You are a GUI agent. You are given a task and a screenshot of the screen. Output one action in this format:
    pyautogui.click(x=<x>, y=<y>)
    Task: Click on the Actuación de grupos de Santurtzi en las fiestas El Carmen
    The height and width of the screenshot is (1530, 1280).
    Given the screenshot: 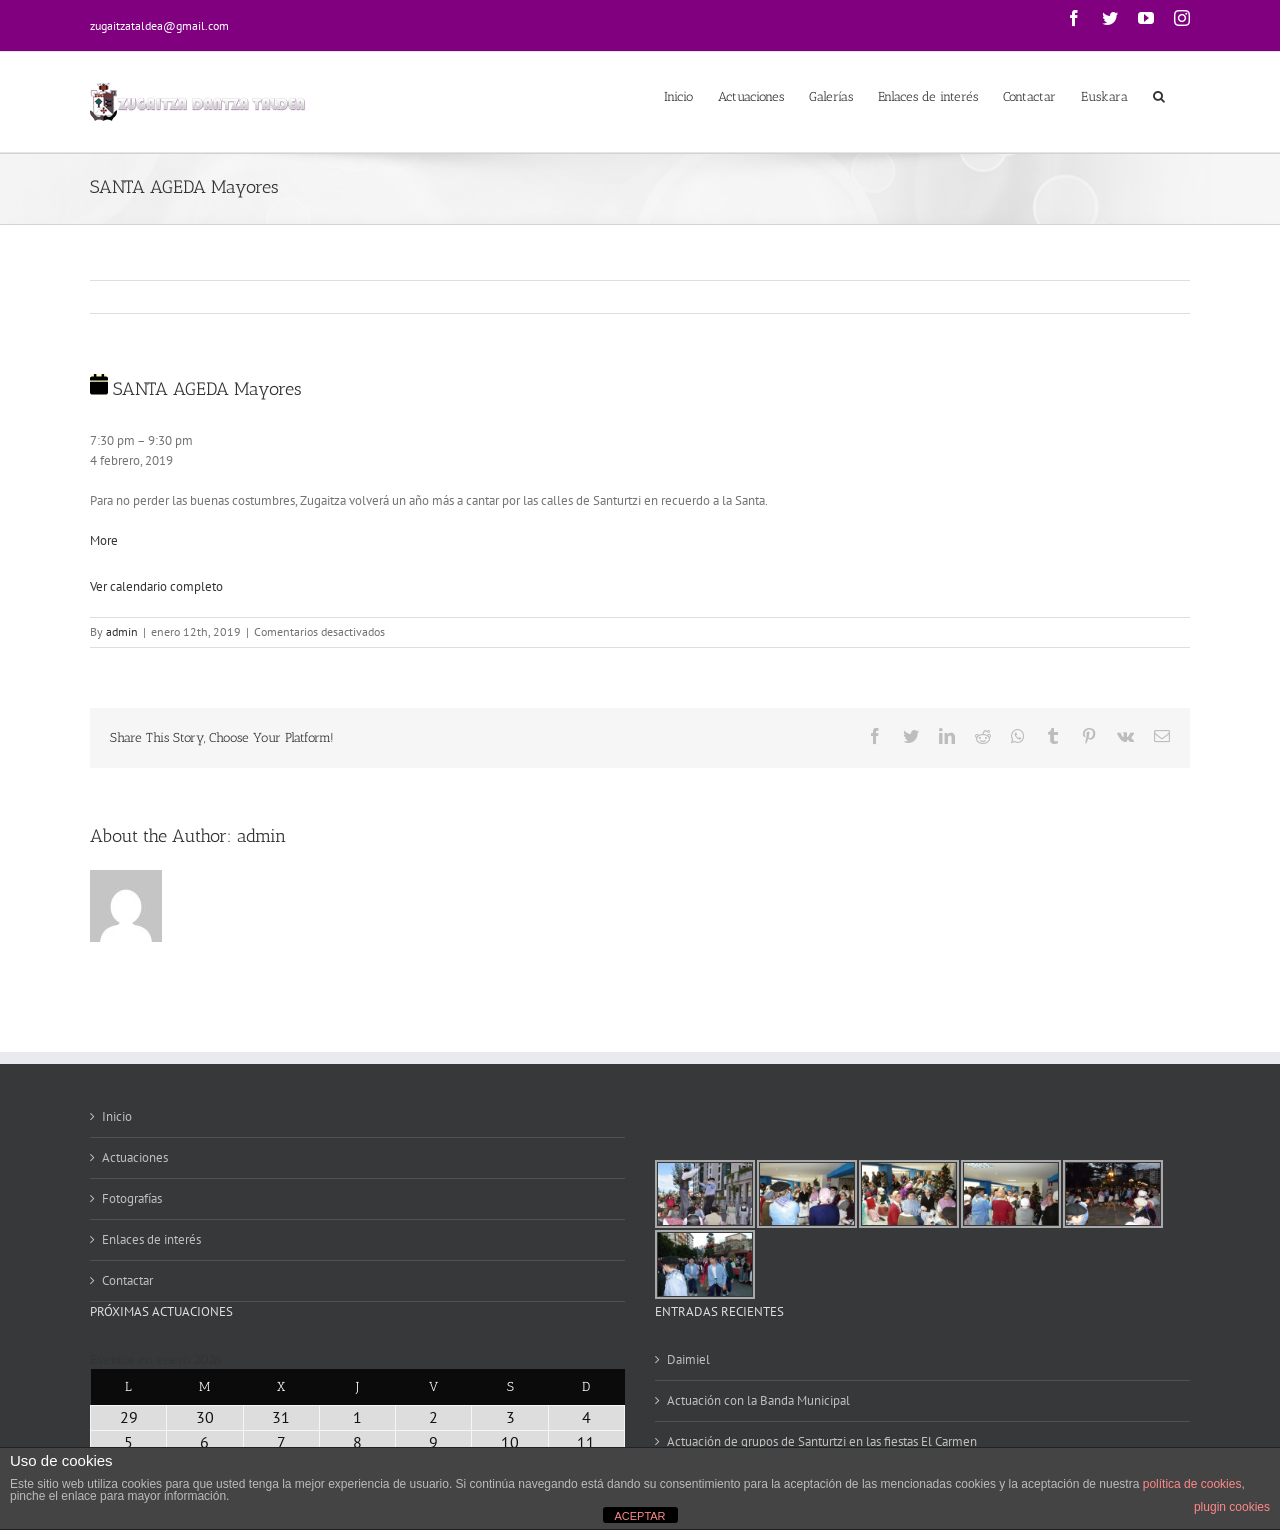 What is the action you would take?
    pyautogui.click(x=822, y=1441)
    